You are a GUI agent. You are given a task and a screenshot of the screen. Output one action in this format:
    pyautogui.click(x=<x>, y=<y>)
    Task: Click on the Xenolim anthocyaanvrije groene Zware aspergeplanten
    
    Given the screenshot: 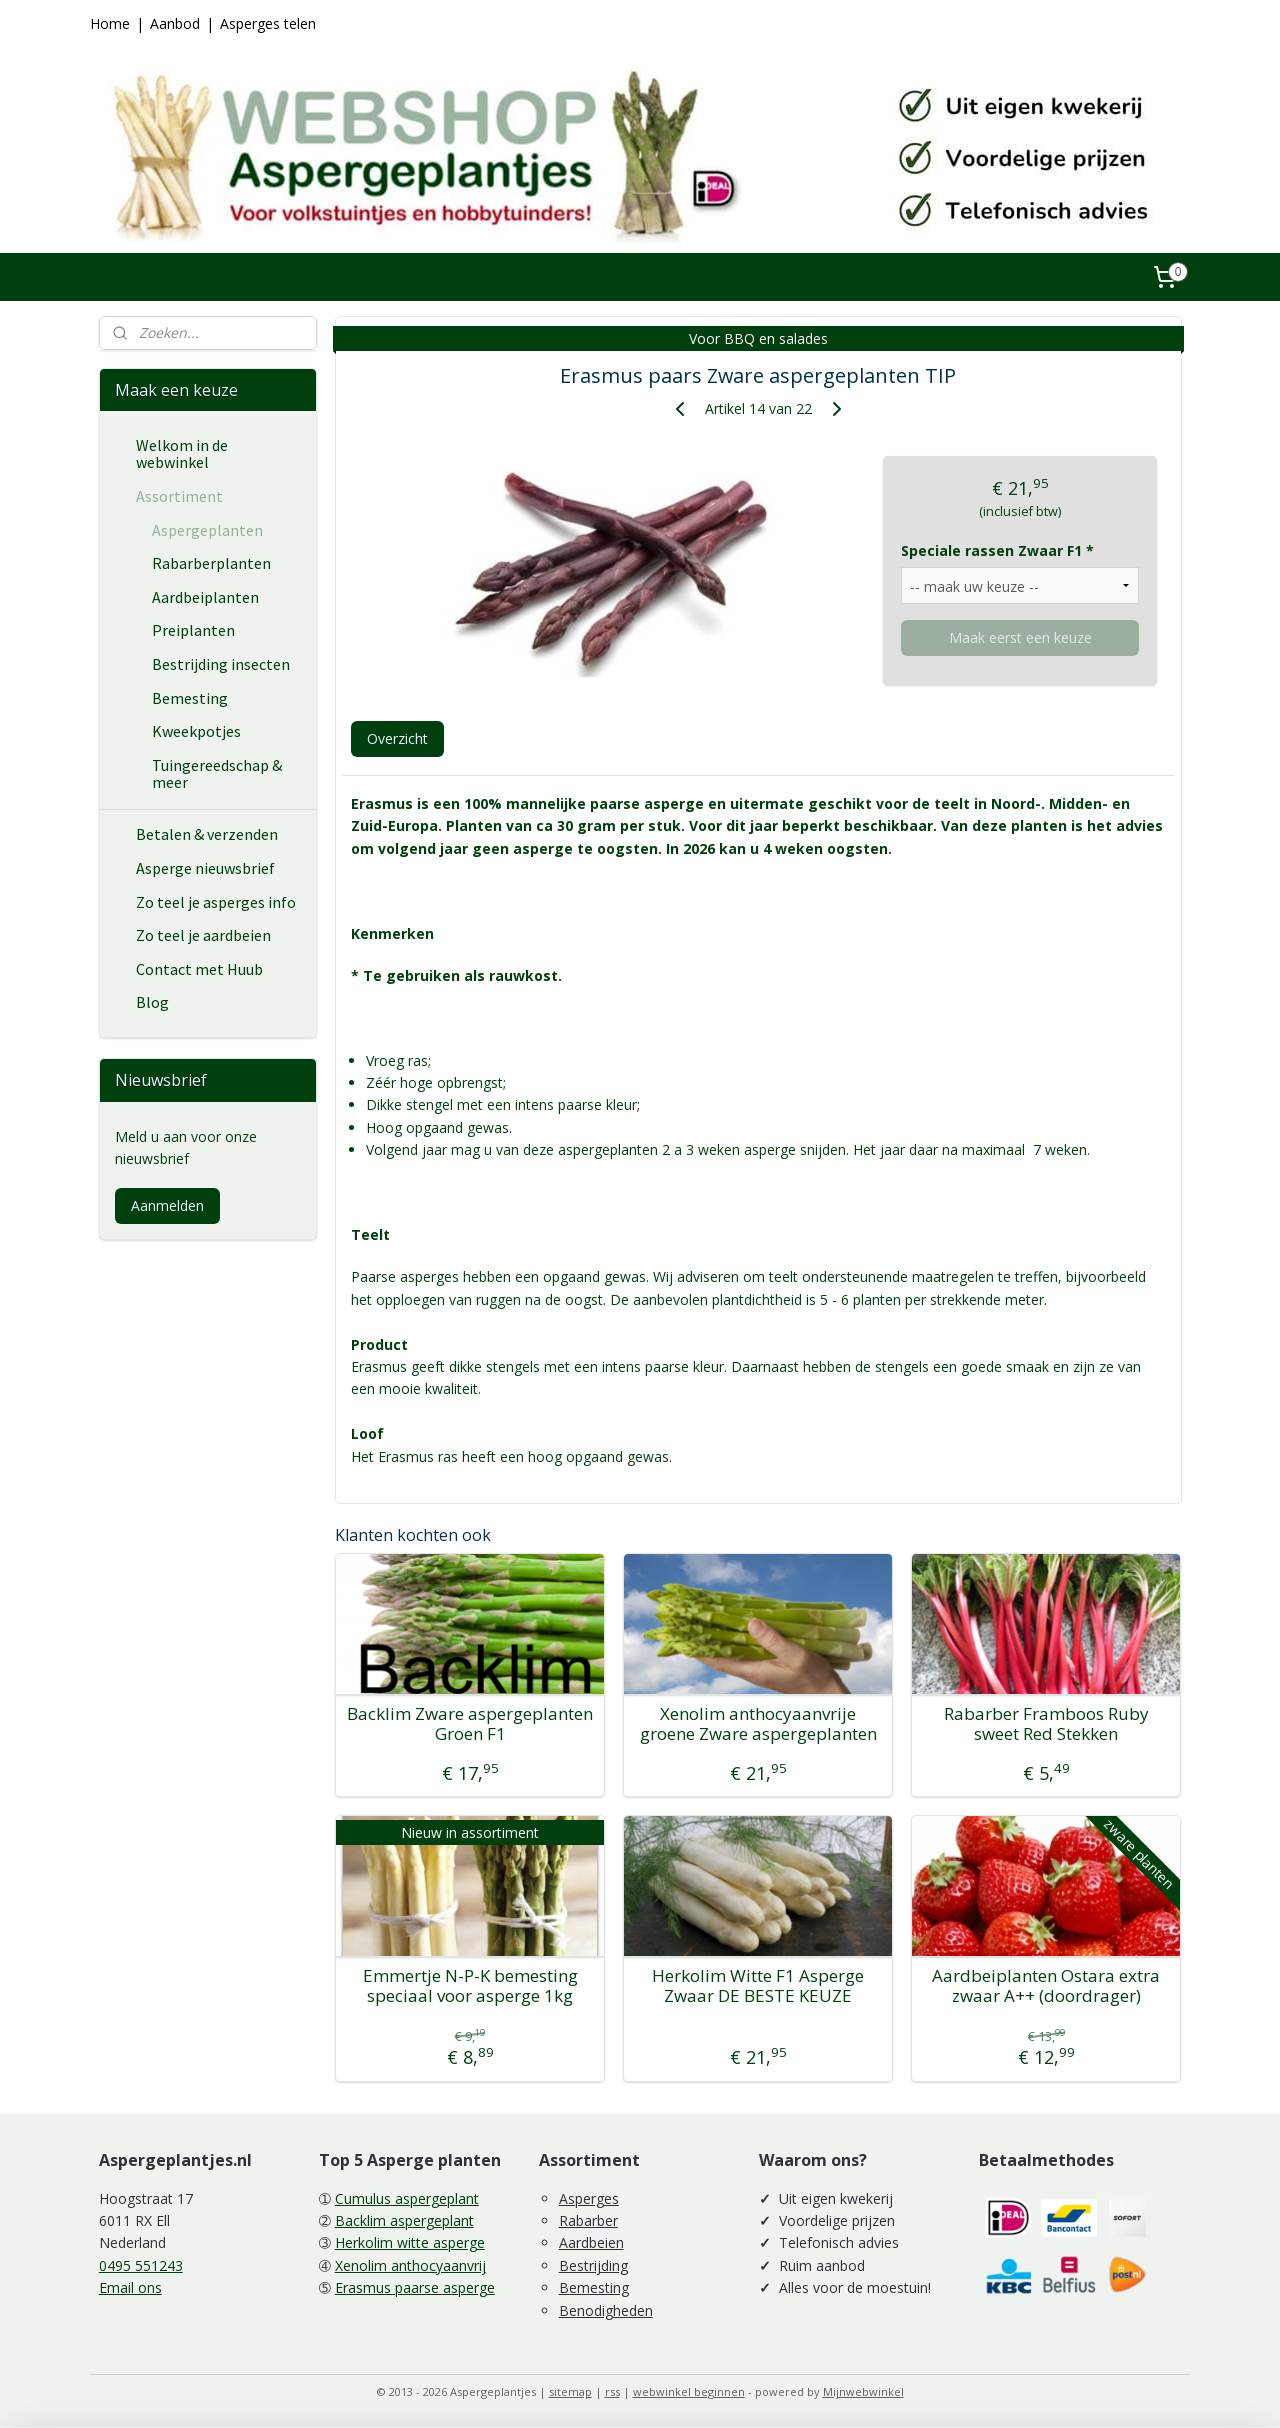 What is the action you would take?
    pyautogui.click(x=757, y=1724)
    